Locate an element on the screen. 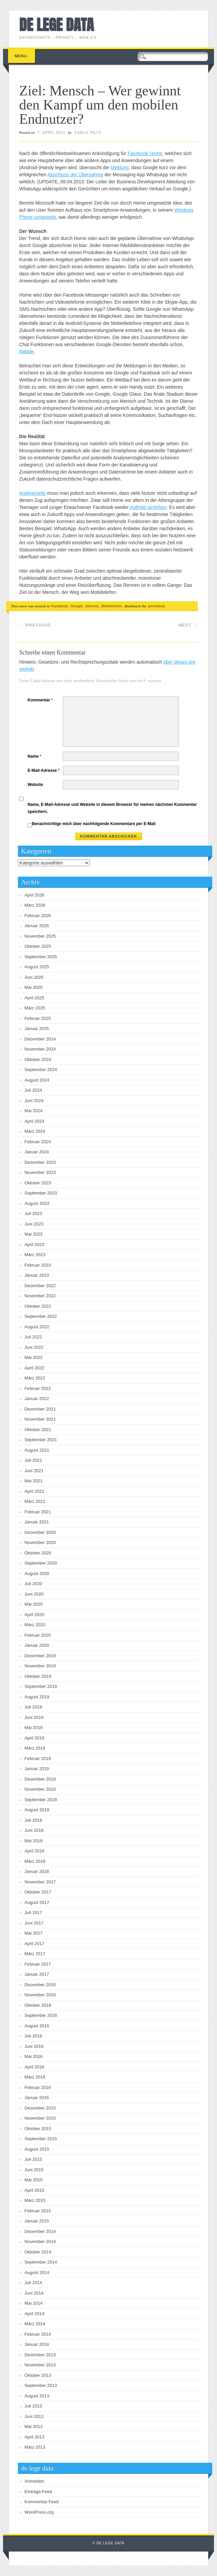 This screenshot has height=2576, width=217. April 2015 is located at coordinates (35, 2190).